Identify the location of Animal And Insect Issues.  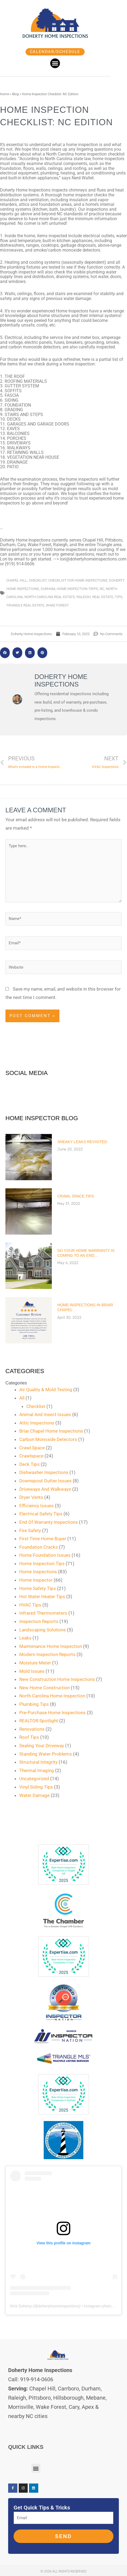
(45, 1414).